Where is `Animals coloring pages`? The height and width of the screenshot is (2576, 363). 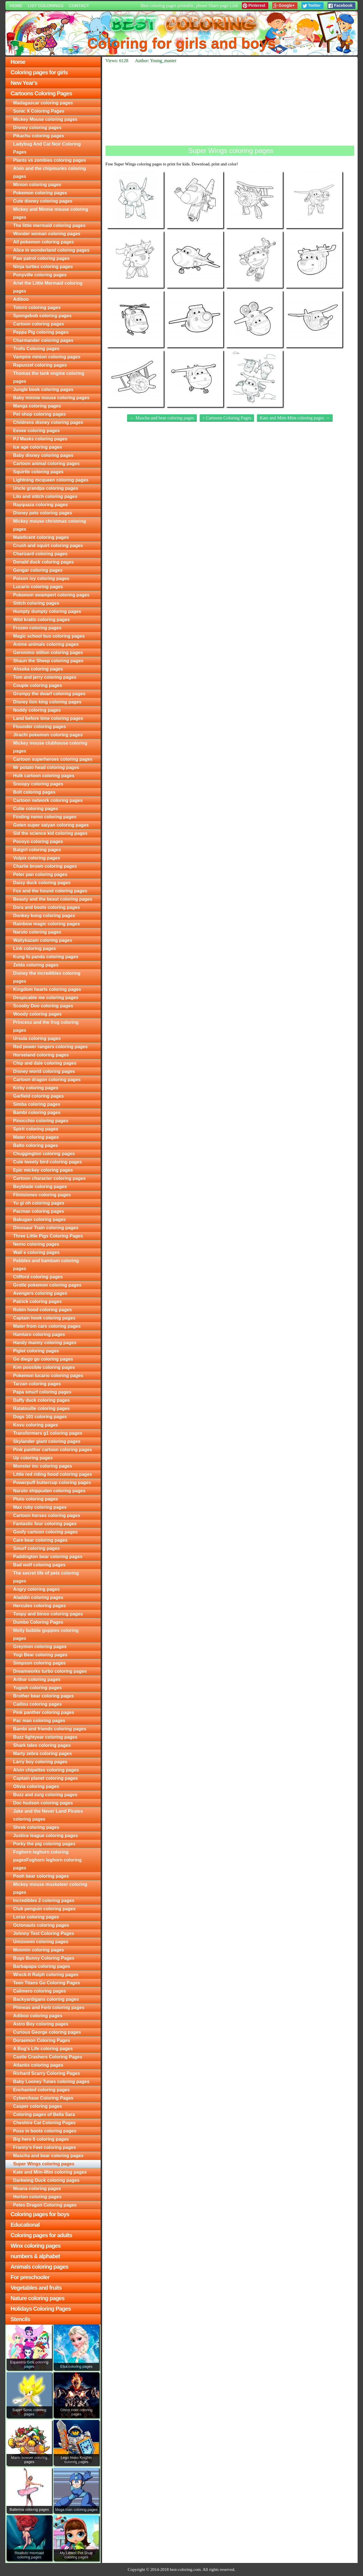
Animals coloring pages is located at coordinates (39, 2267).